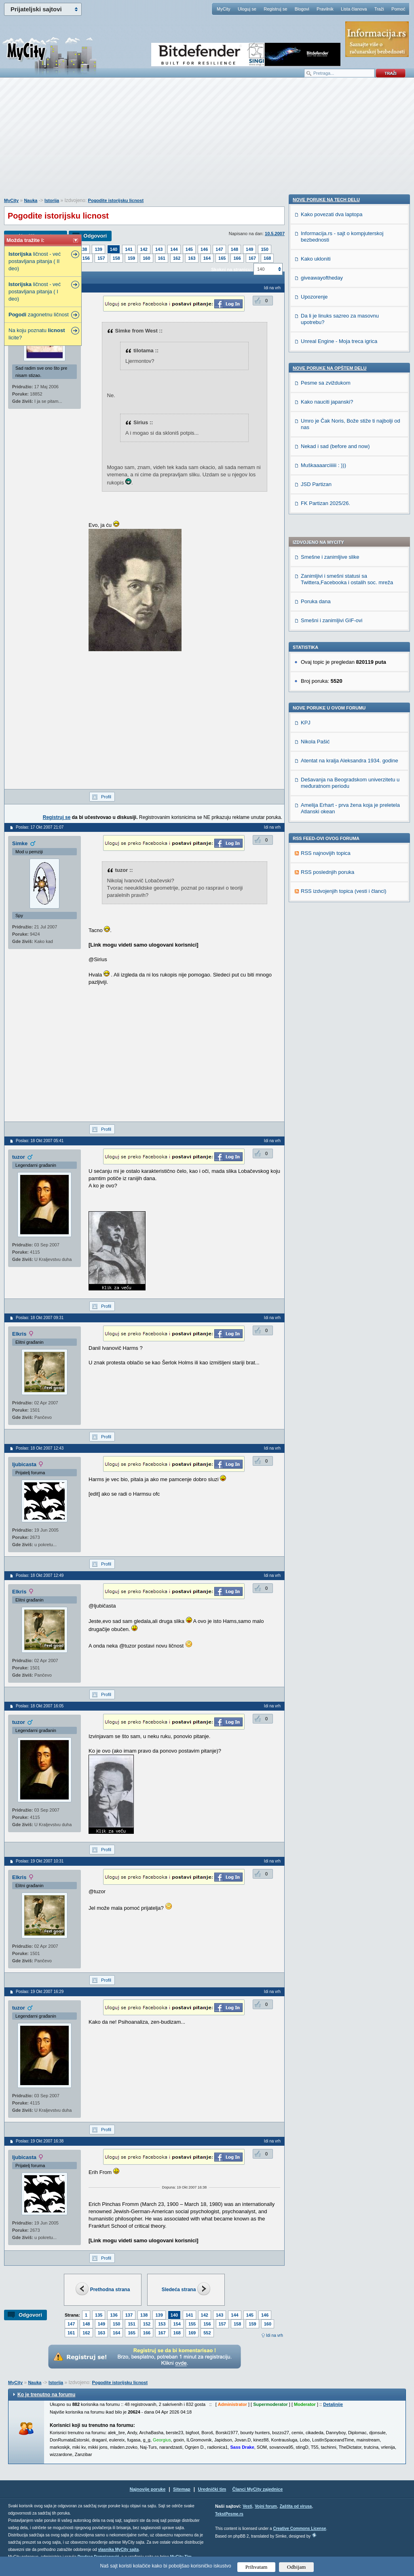 The image size is (414, 2576). Describe the element at coordinates (333, 2404) in the screenshot. I see `Detaljnije` at that location.